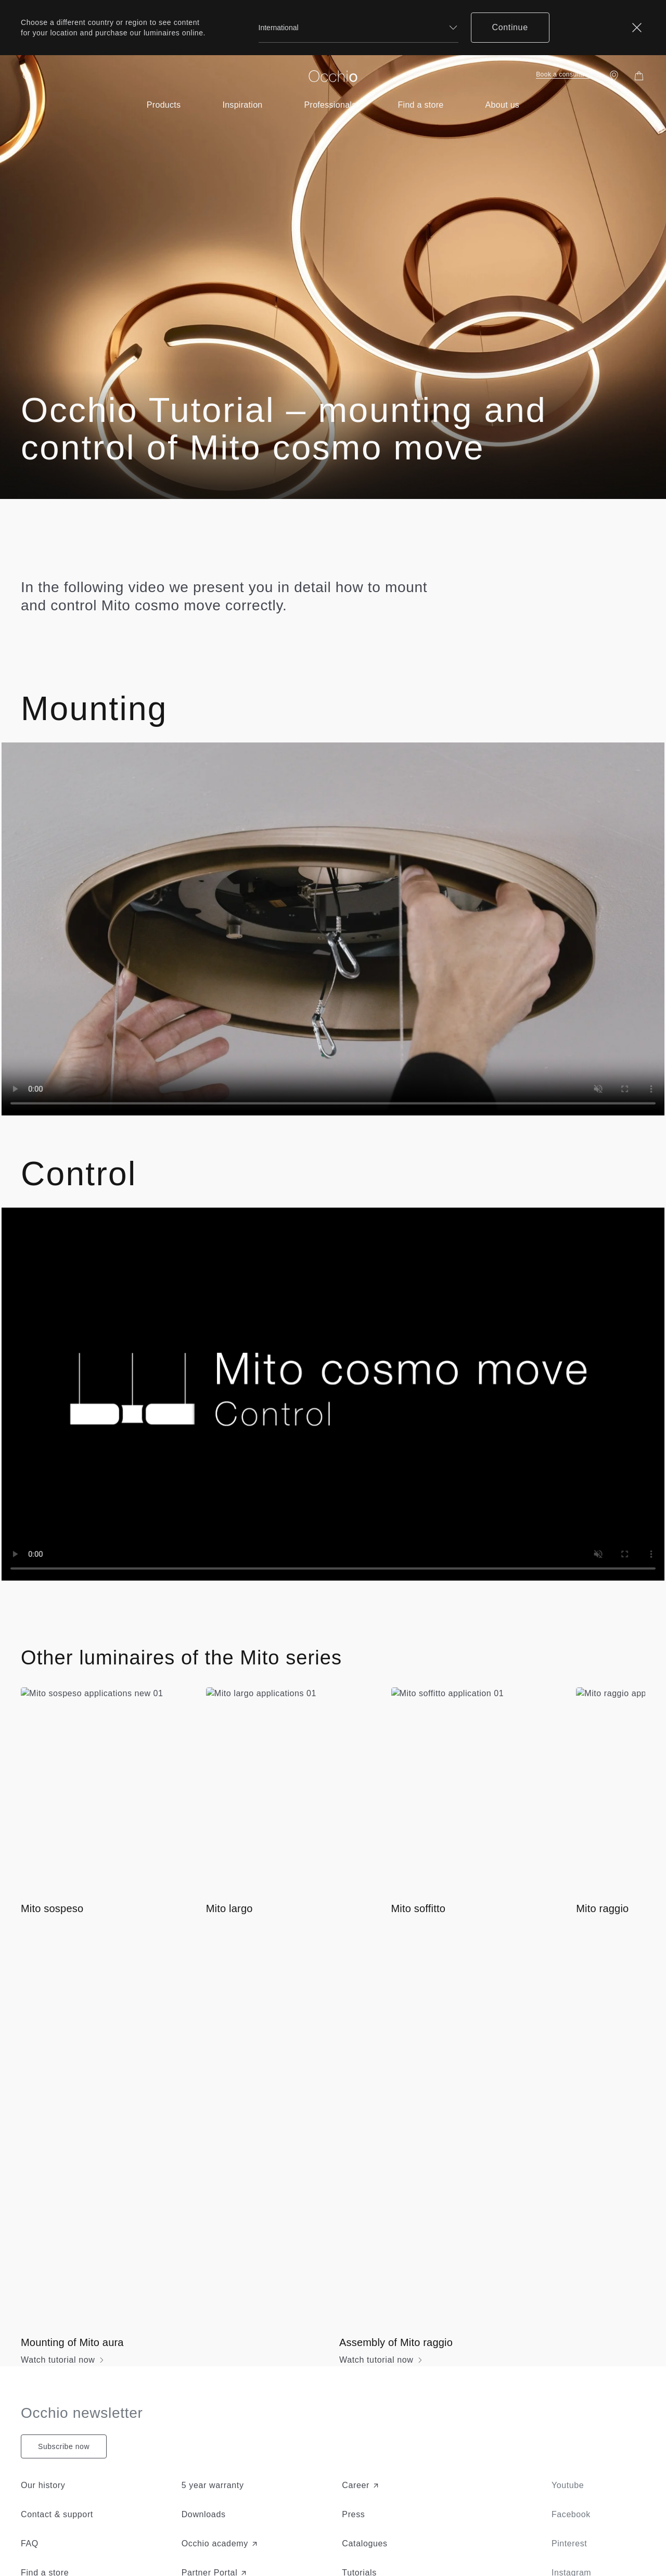 This screenshot has width=666, height=2576. Describe the element at coordinates (420, 105) in the screenshot. I see `[Open submenu of near-you]` at that location.